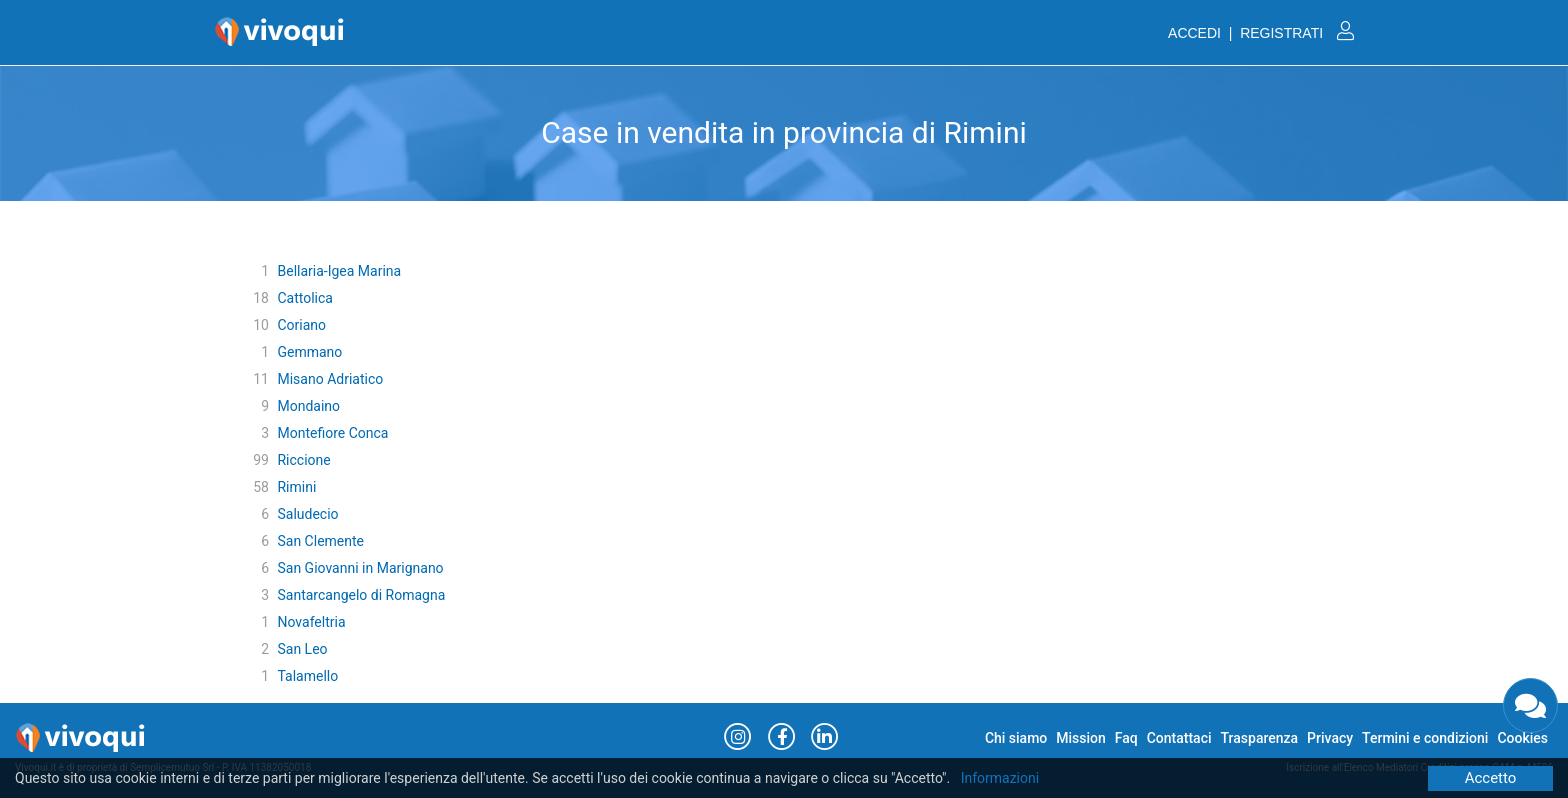 The image size is (1568, 798). I want to click on Mondaino, so click(308, 406).